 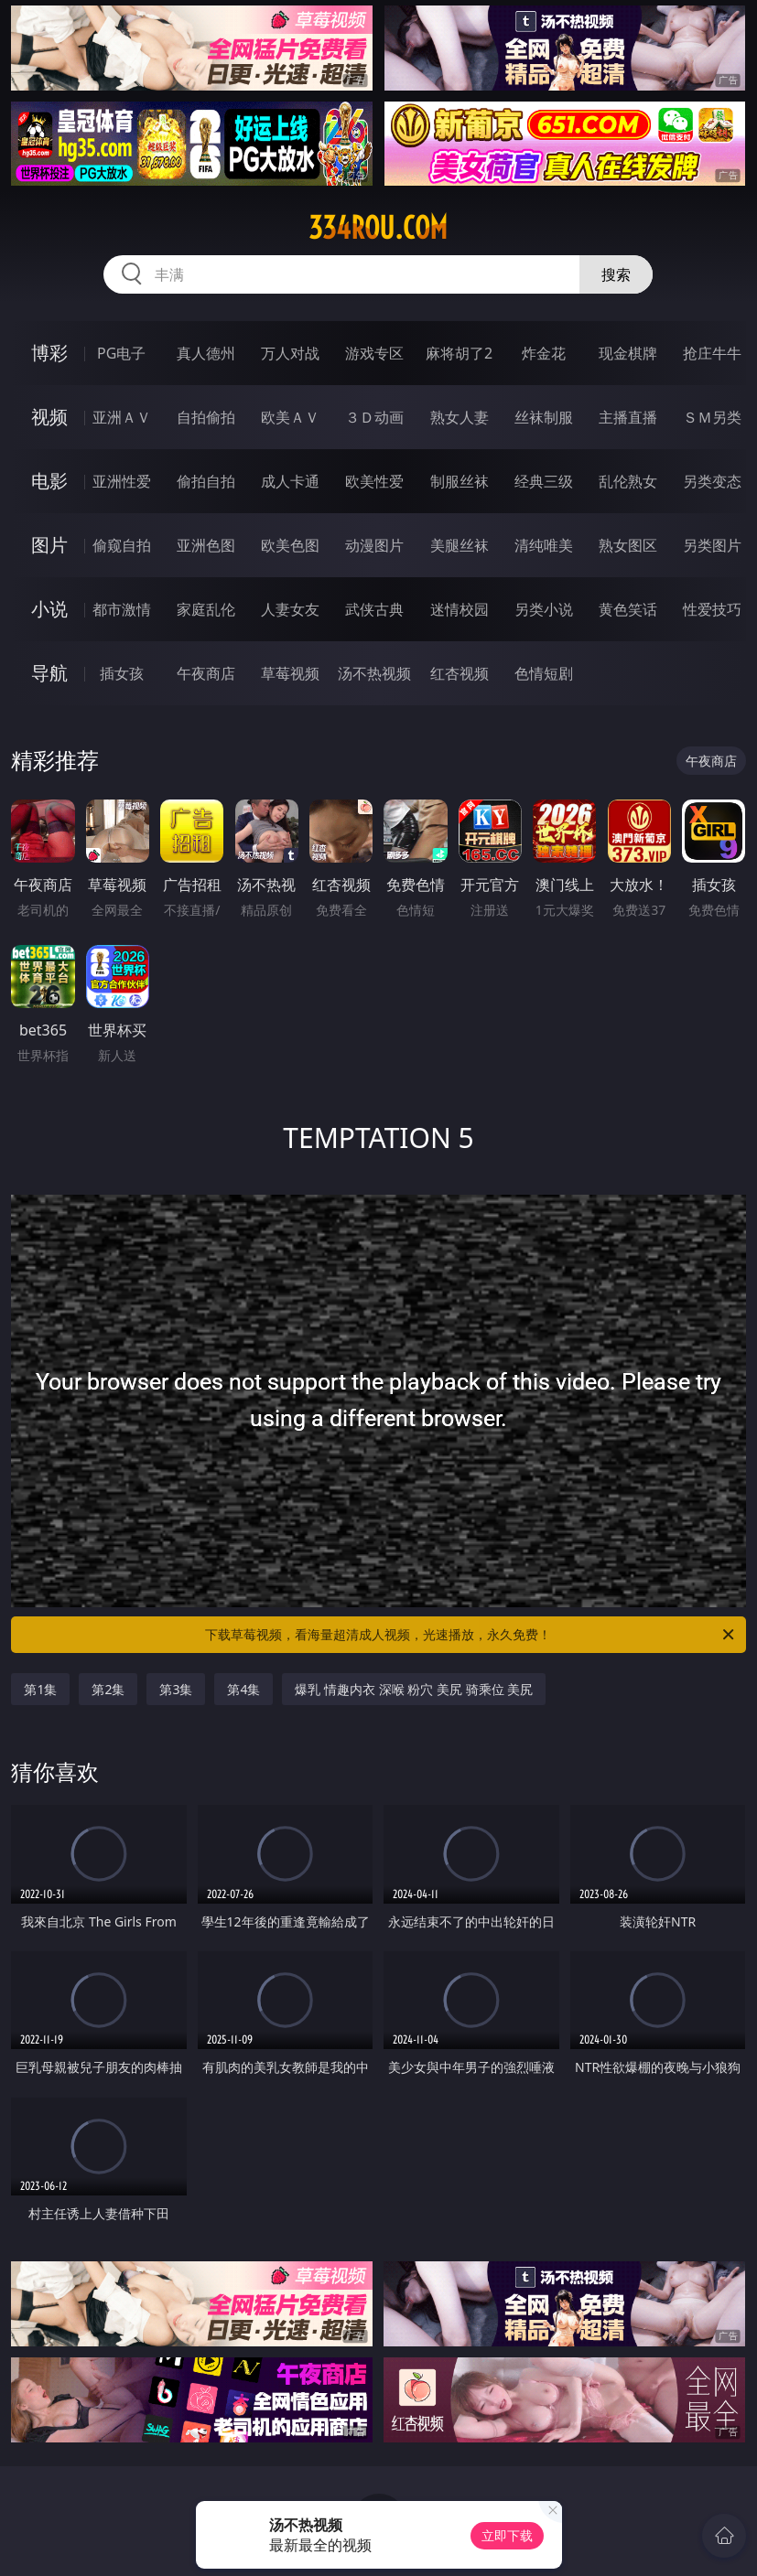 I want to click on 人妻女友, so click(x=290, y=609).